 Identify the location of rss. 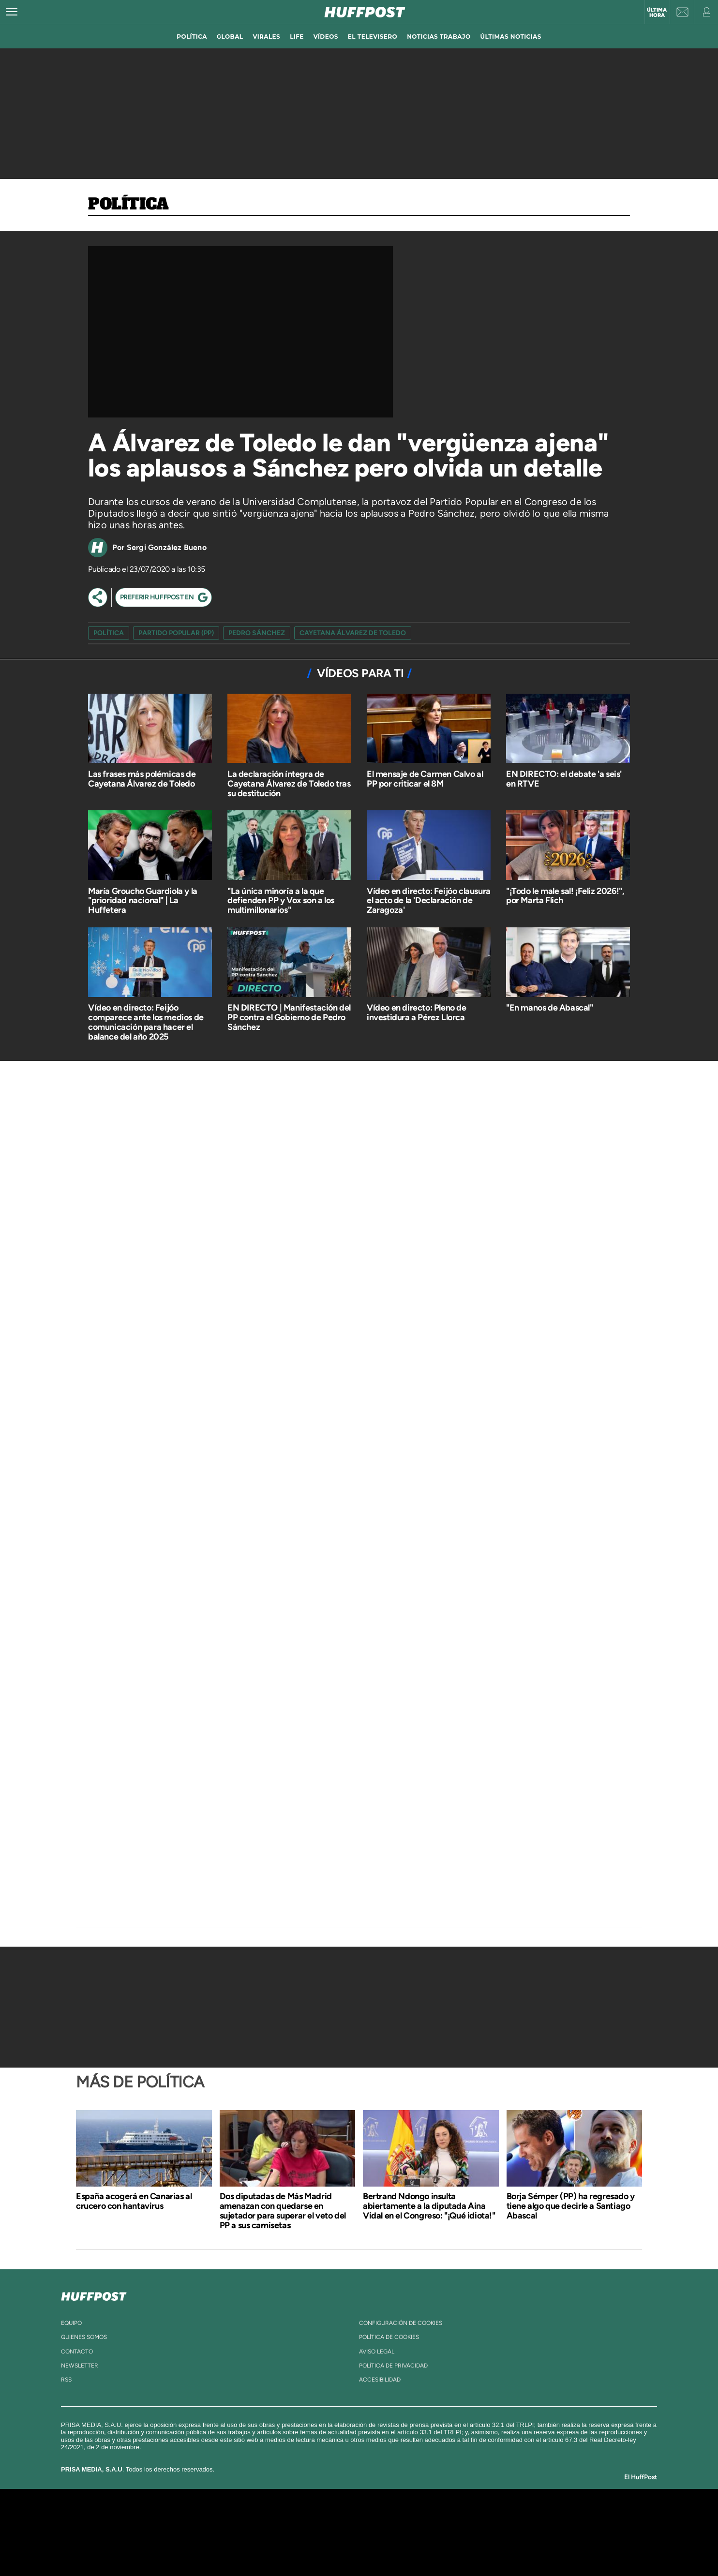
(66, 2379).